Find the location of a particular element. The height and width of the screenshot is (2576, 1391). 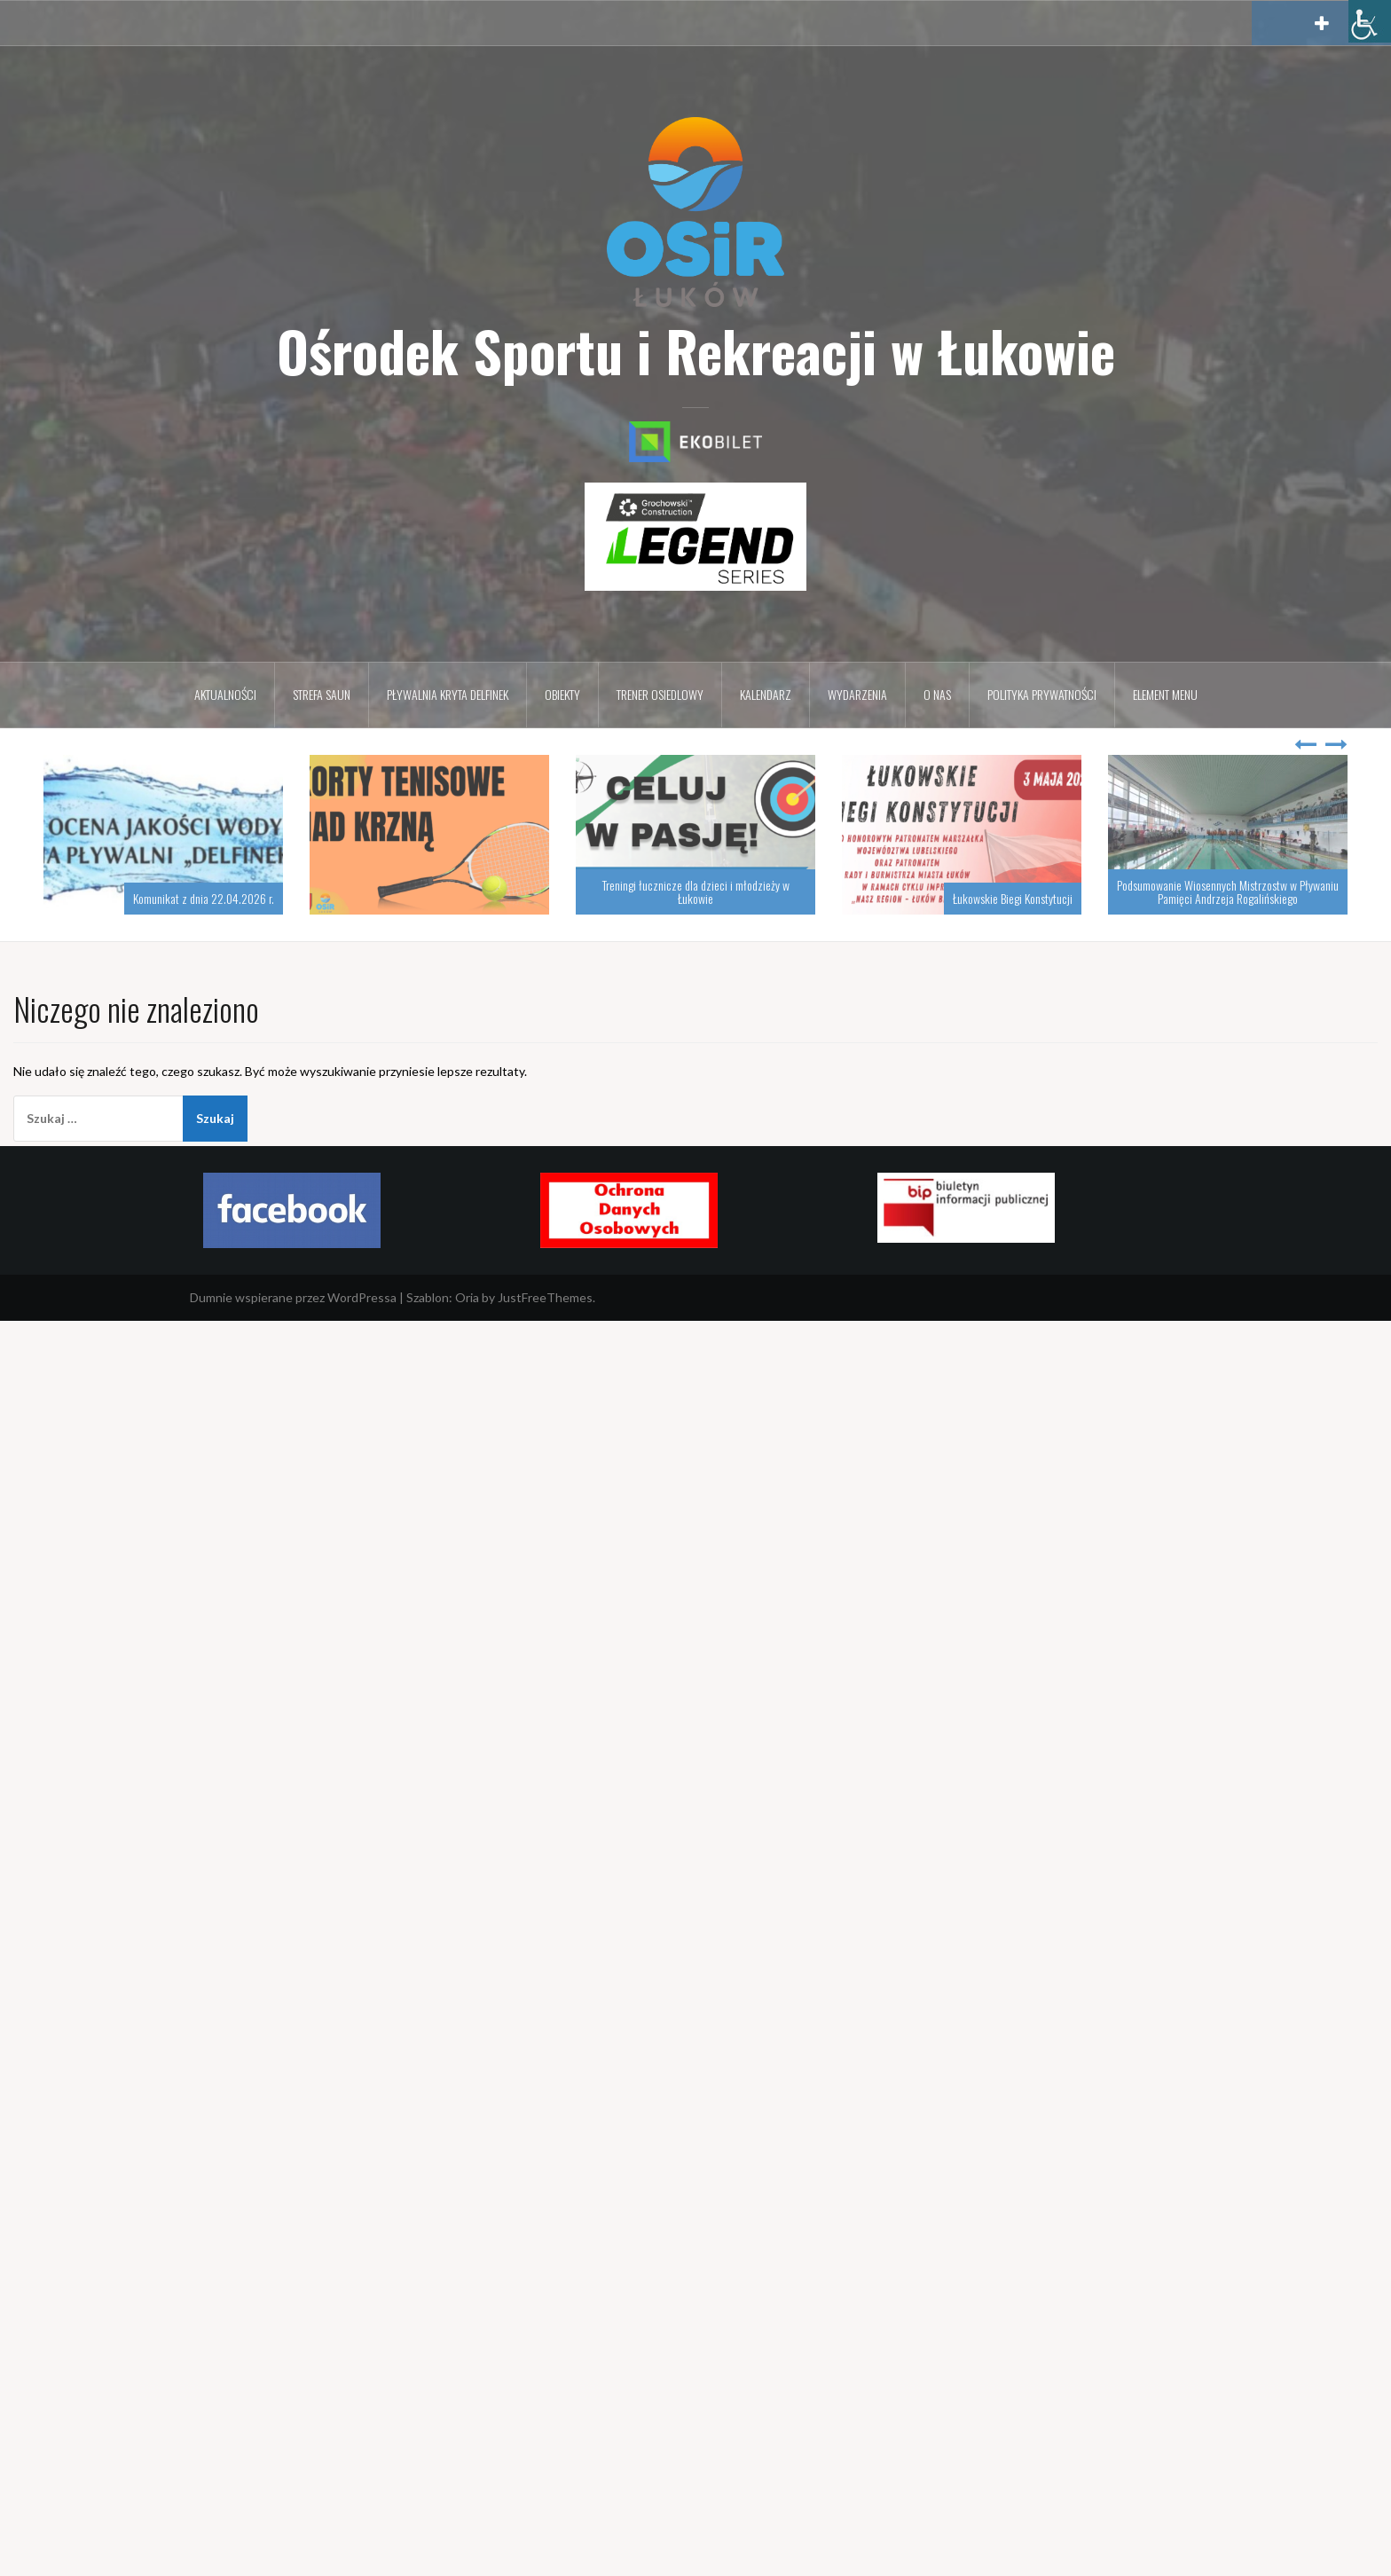

Dumnie wspierane przez WordPressa is located at coordinates (293, 1297).